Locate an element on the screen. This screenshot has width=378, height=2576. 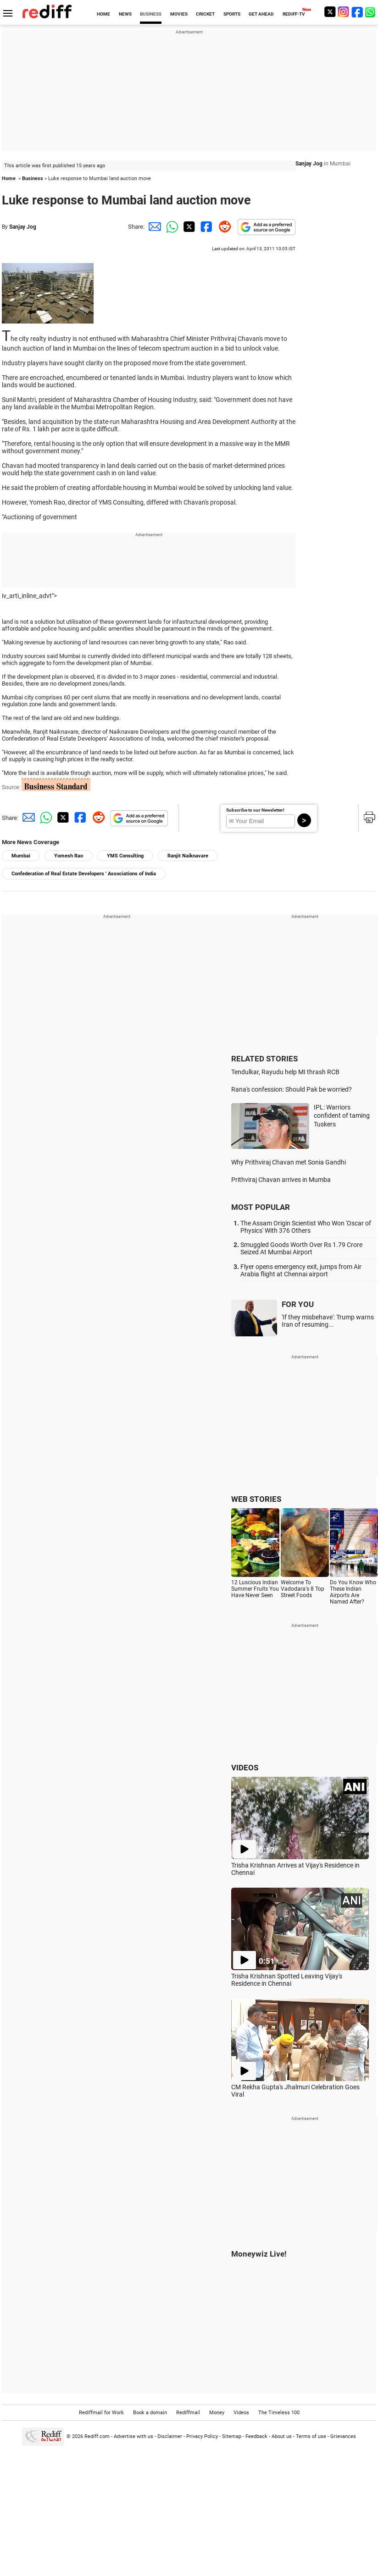
Grievances is located at coordinates (343, 2436).